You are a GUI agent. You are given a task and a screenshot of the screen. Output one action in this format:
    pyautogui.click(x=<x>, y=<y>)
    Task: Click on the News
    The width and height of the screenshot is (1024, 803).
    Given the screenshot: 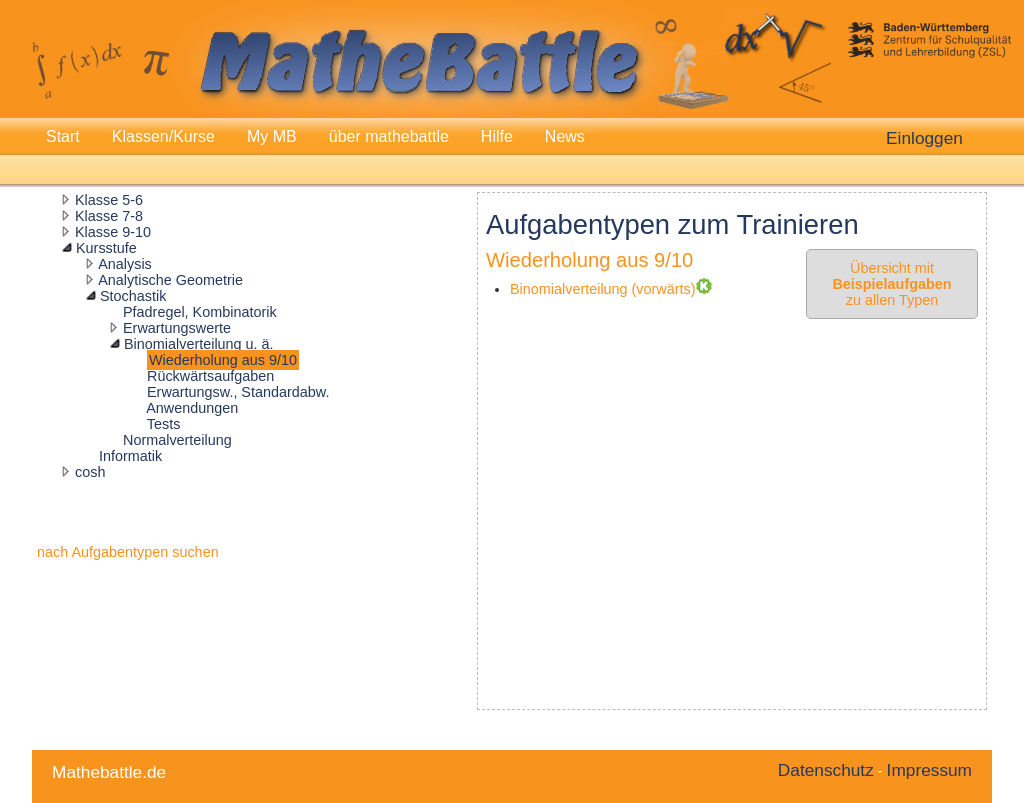 What is the action you would take?
    pyautogui.click(x=565, y=136)
    